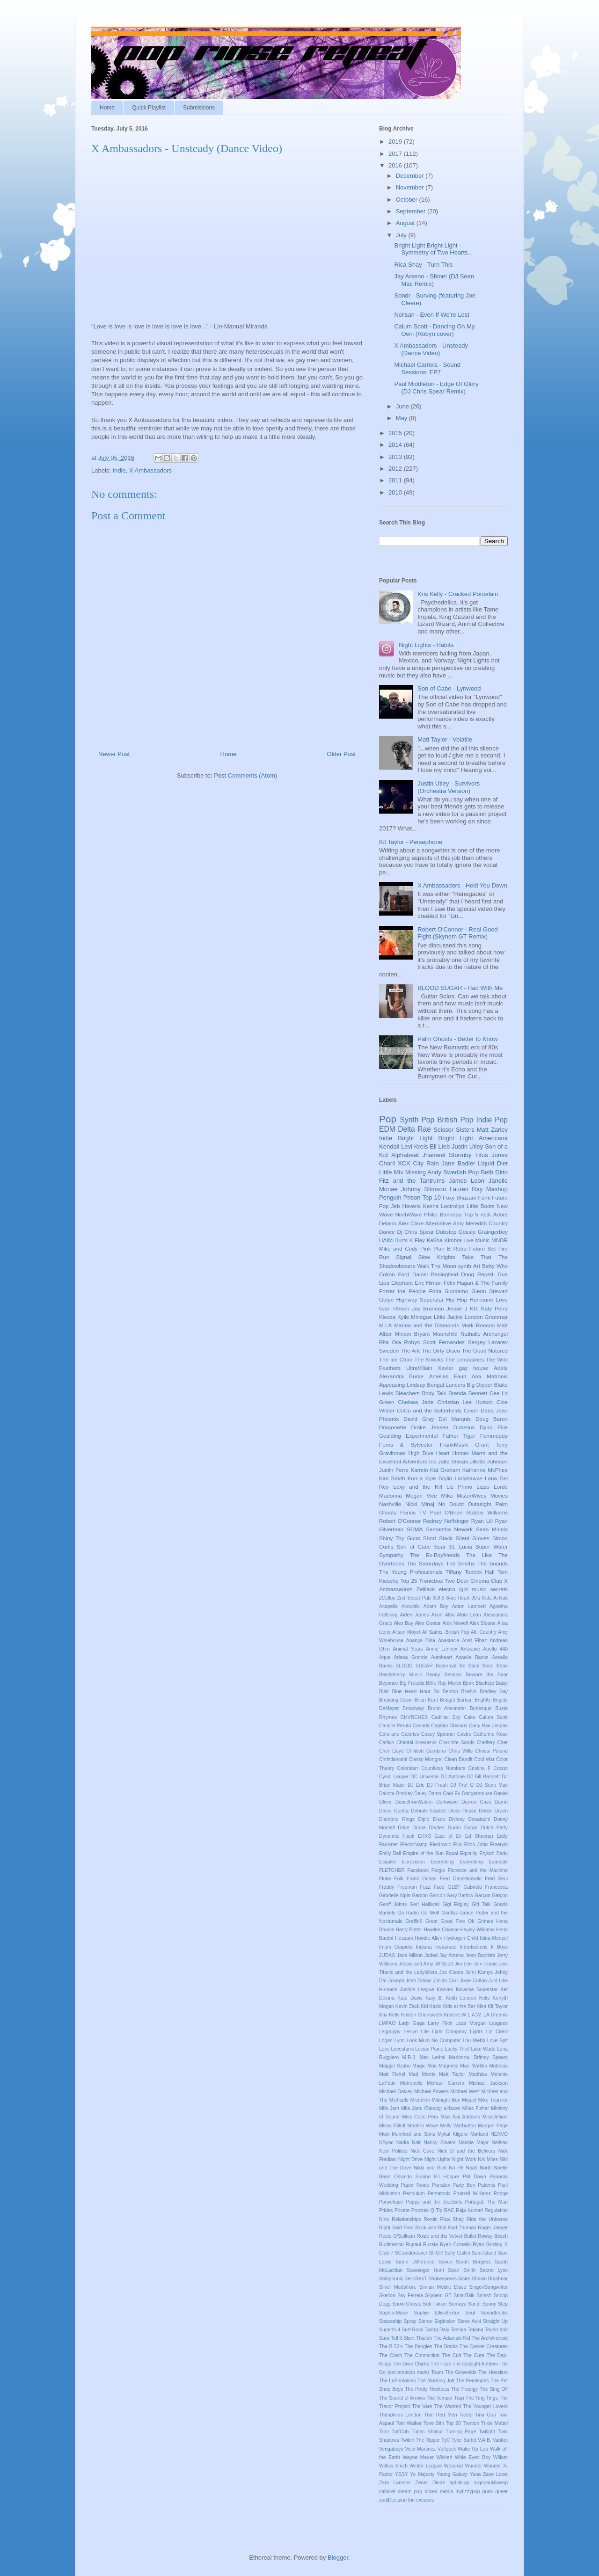 The height and width of the screenshot is (2576, 599). Describe the element at coordinates (107, 107) in the screenshot. I see `Home` at that location.